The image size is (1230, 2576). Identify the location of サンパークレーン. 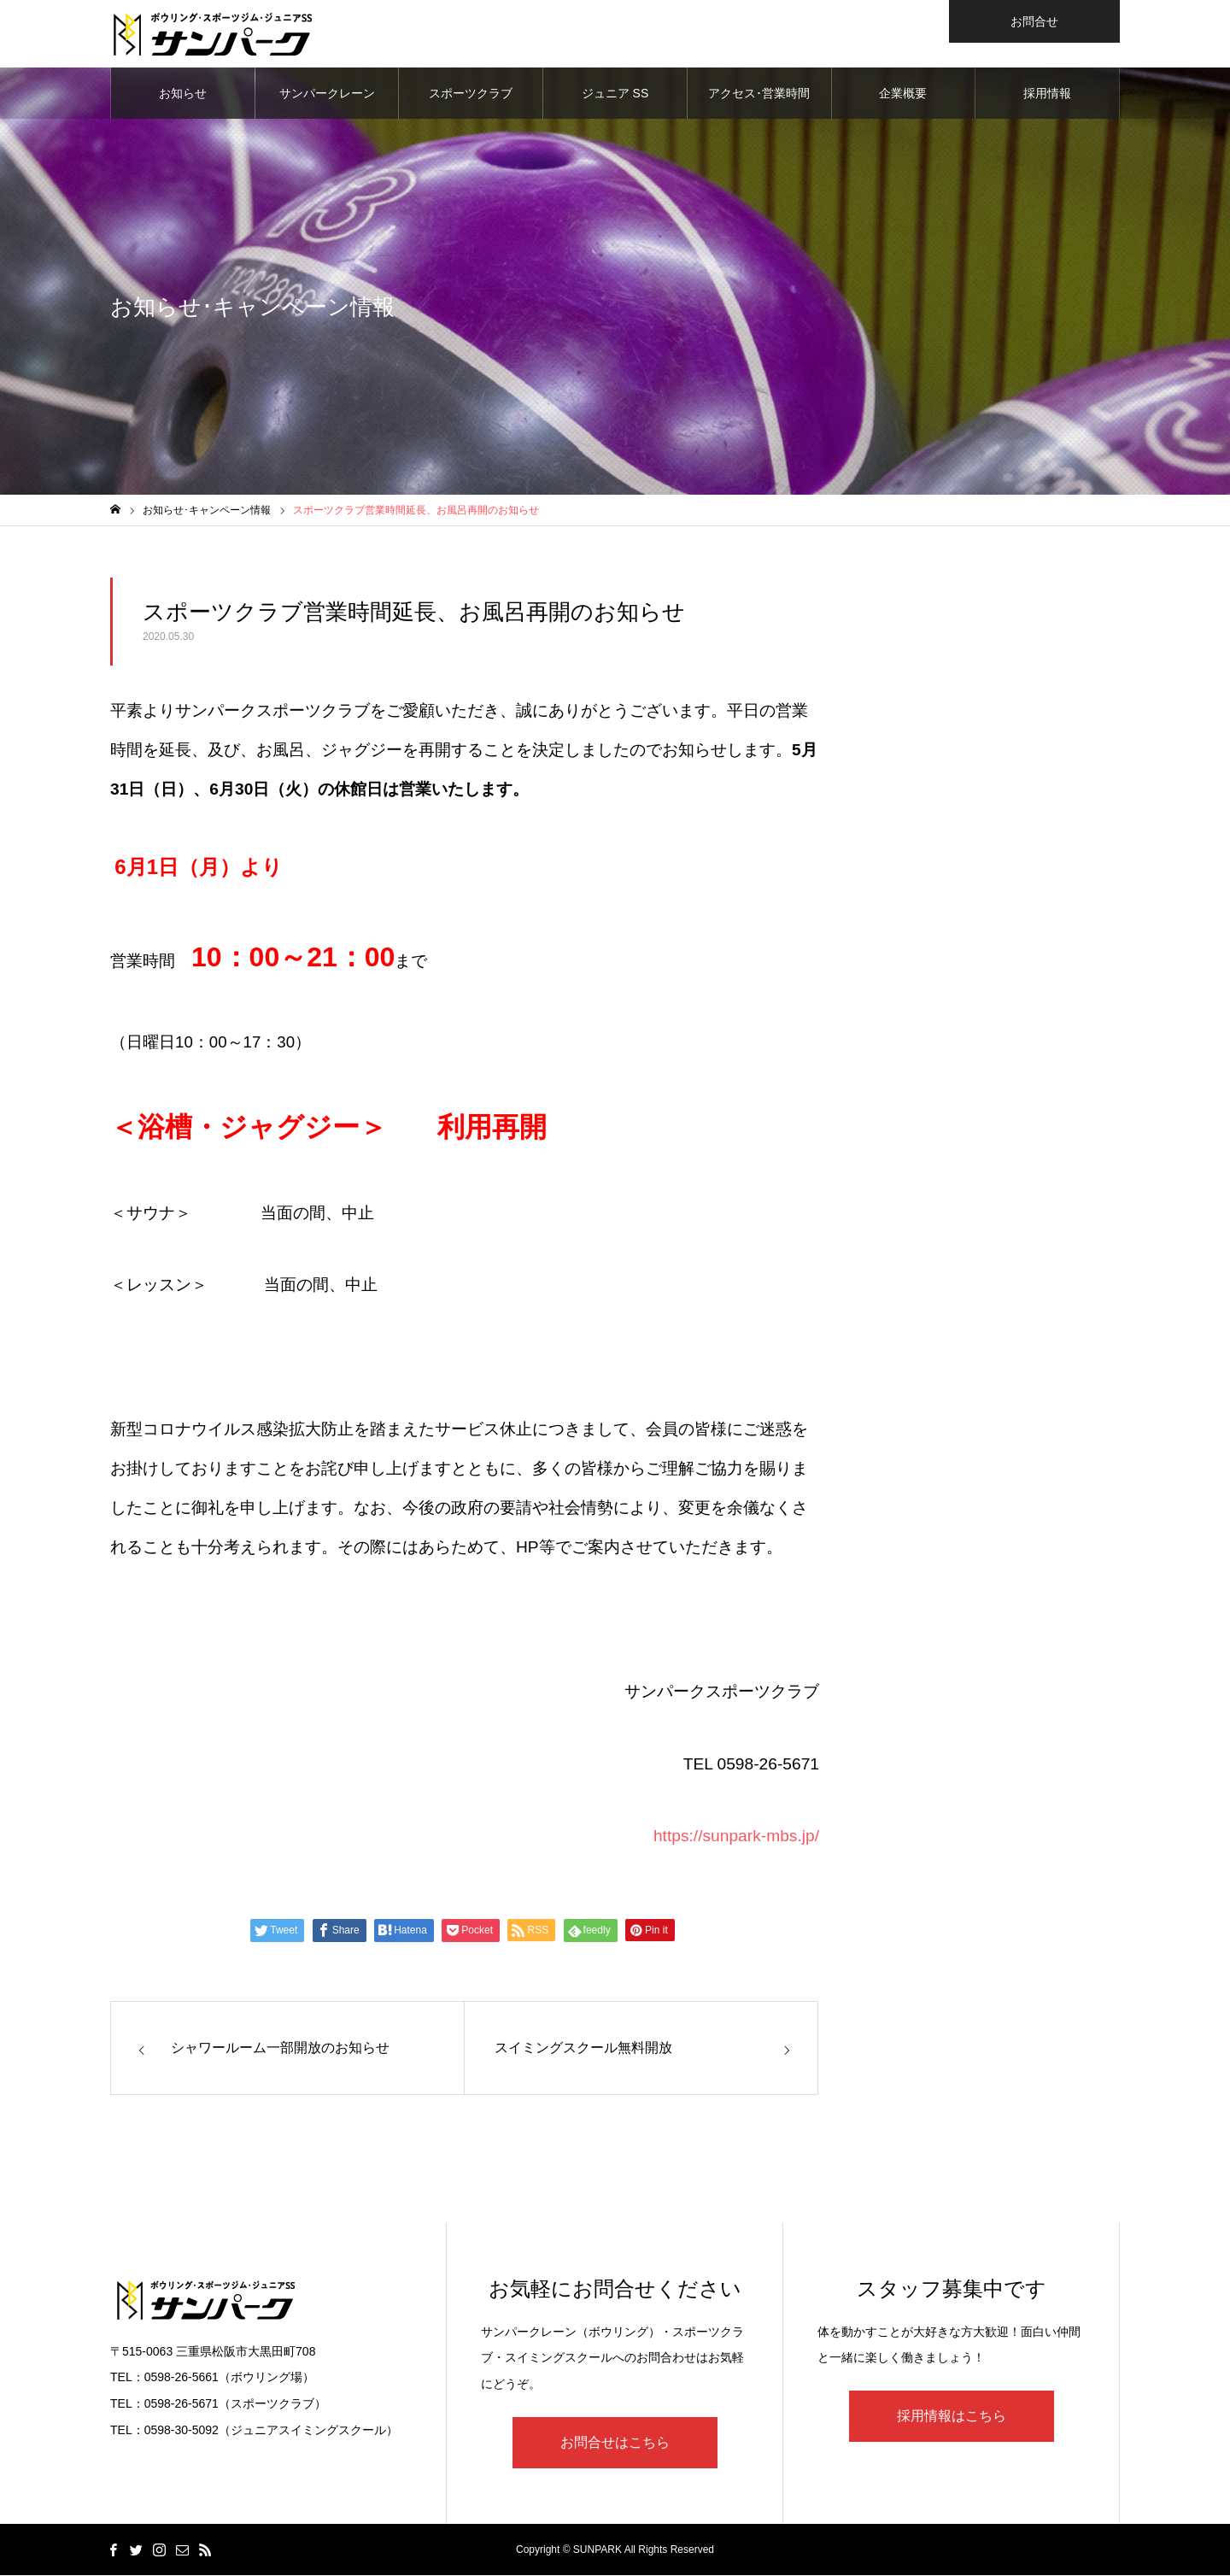
(327, 94).